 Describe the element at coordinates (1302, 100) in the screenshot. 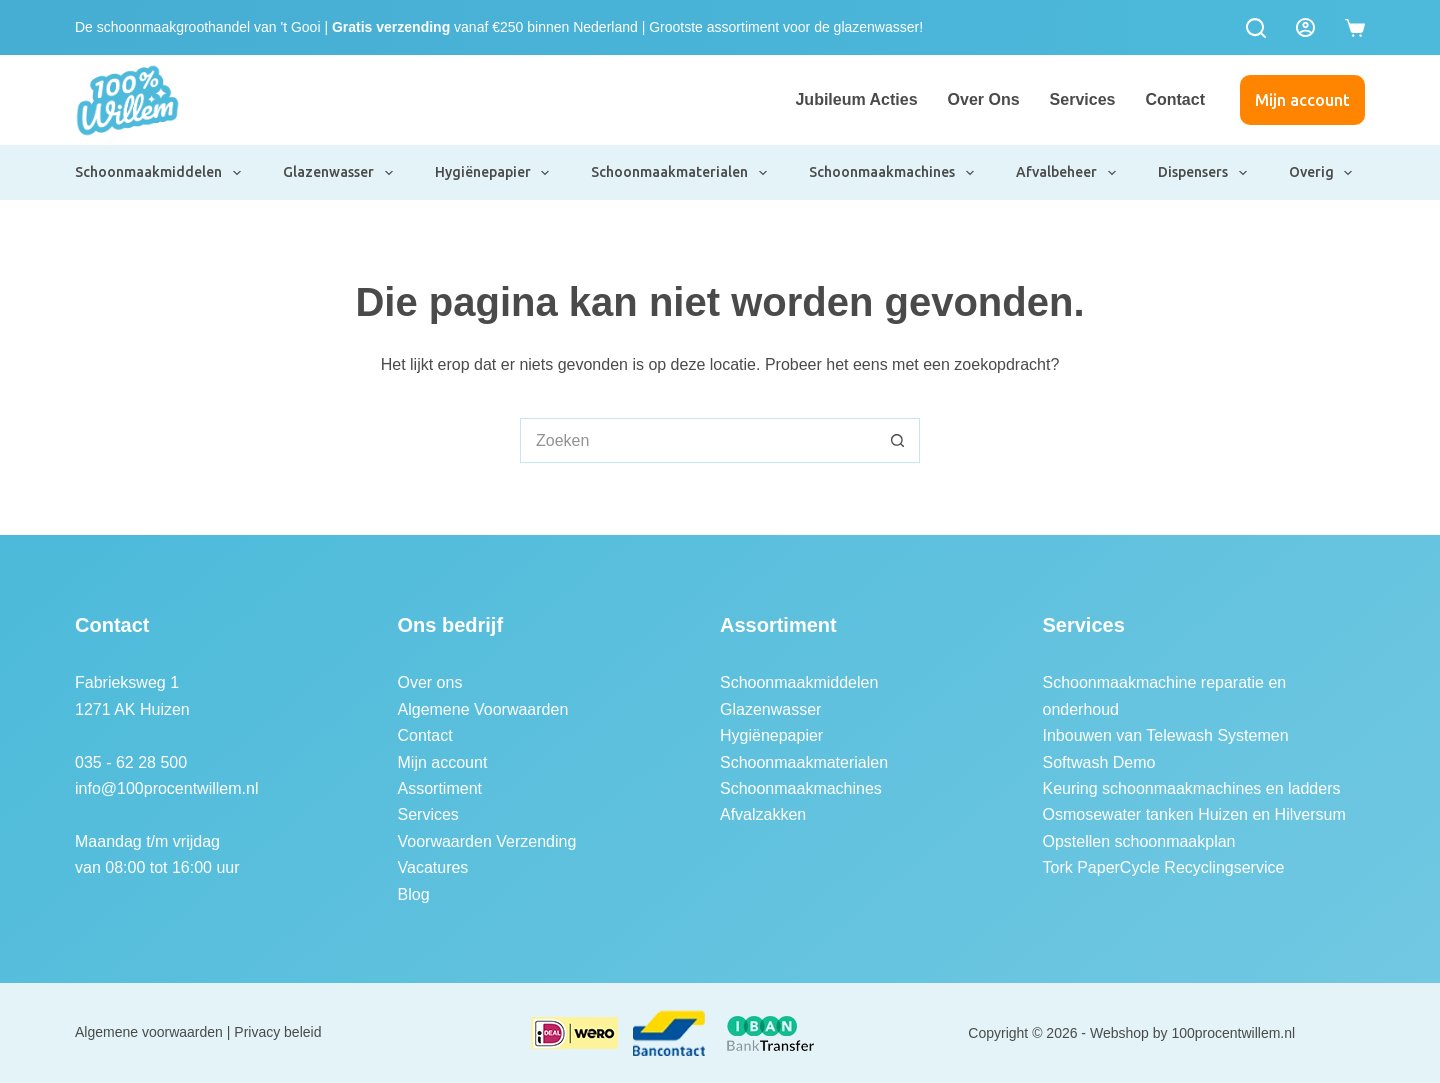

I see `Mijn account` at that location.